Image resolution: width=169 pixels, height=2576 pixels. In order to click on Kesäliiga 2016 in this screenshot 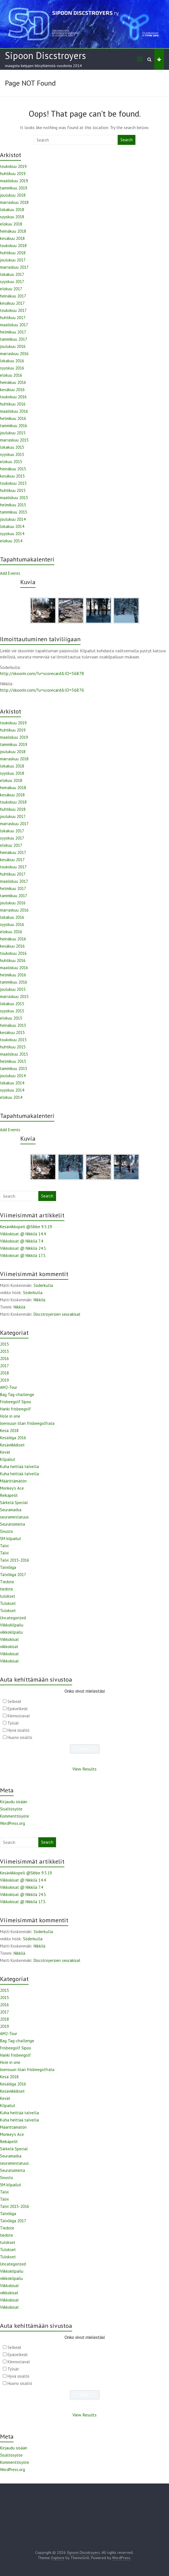, I will do `click(13, 1437)`.